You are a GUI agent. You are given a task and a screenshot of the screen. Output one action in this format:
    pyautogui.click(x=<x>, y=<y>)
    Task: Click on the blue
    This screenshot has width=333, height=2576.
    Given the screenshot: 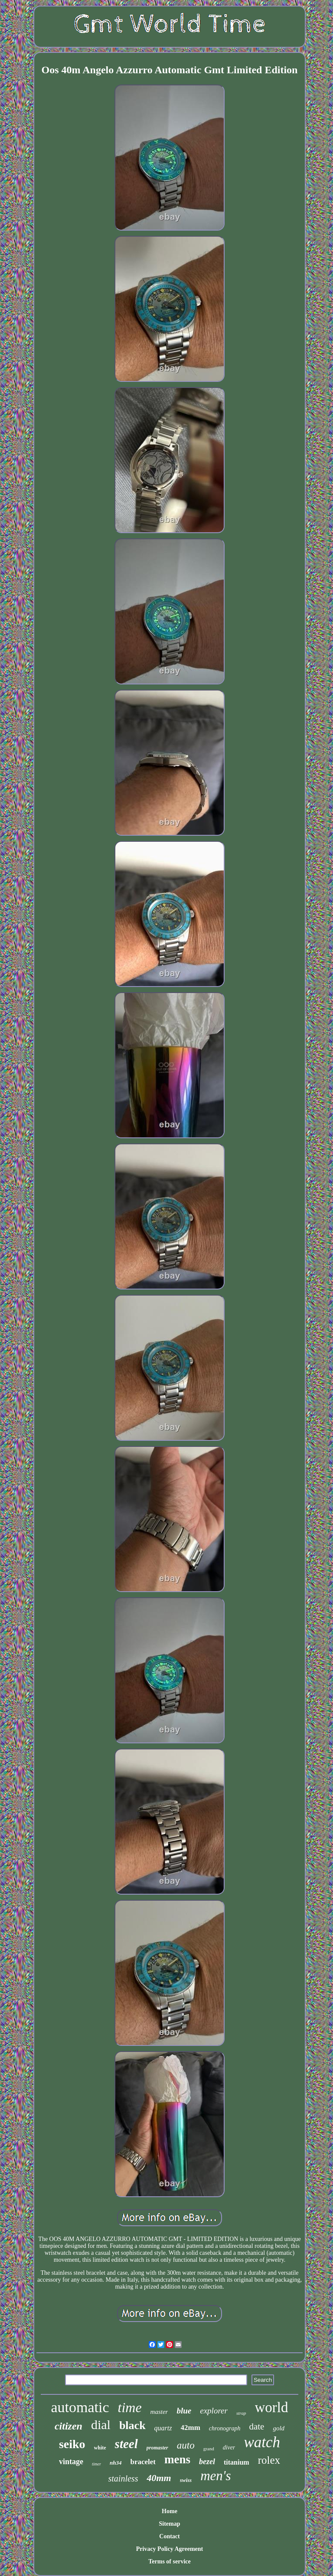 What is the action you would take?
    pyautogui.click(x=183, y=2410)
    